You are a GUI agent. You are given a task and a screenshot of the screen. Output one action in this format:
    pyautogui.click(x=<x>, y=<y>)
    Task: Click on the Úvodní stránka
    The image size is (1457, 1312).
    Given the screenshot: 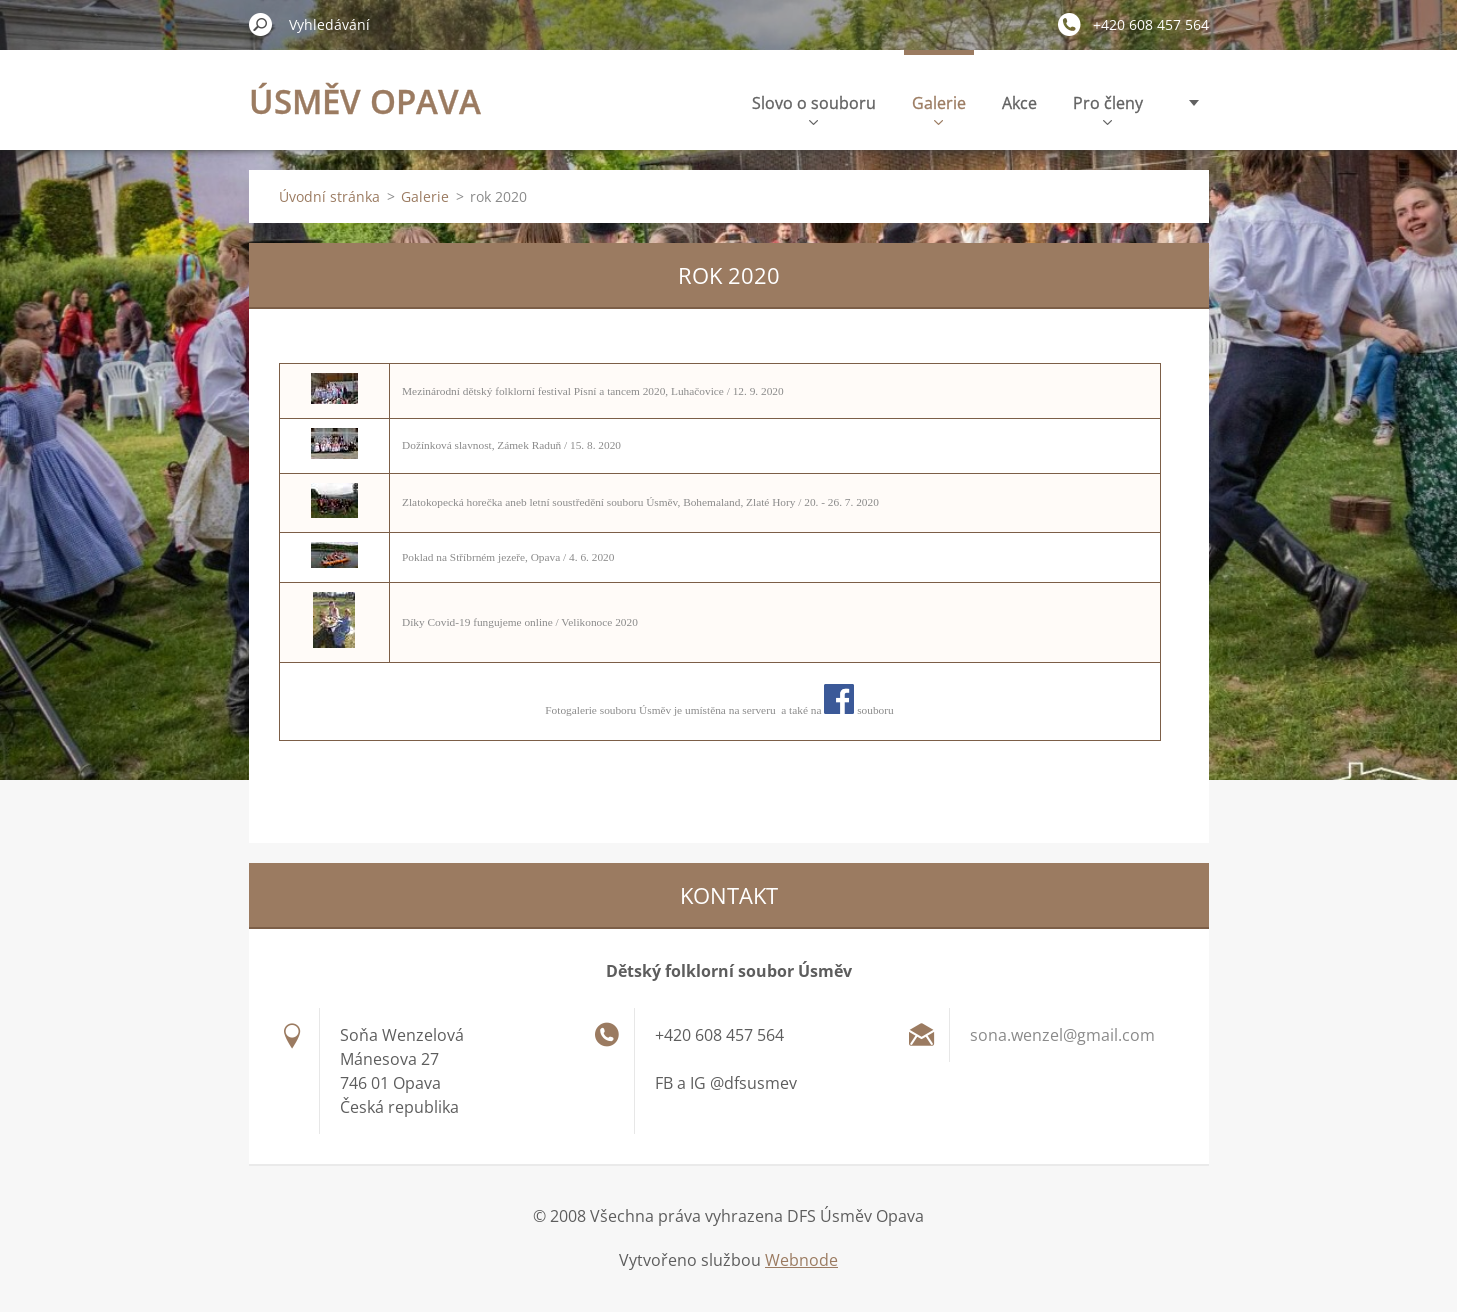 What is the action you would take?
    pyautogui.click(x=329, y=196)
    